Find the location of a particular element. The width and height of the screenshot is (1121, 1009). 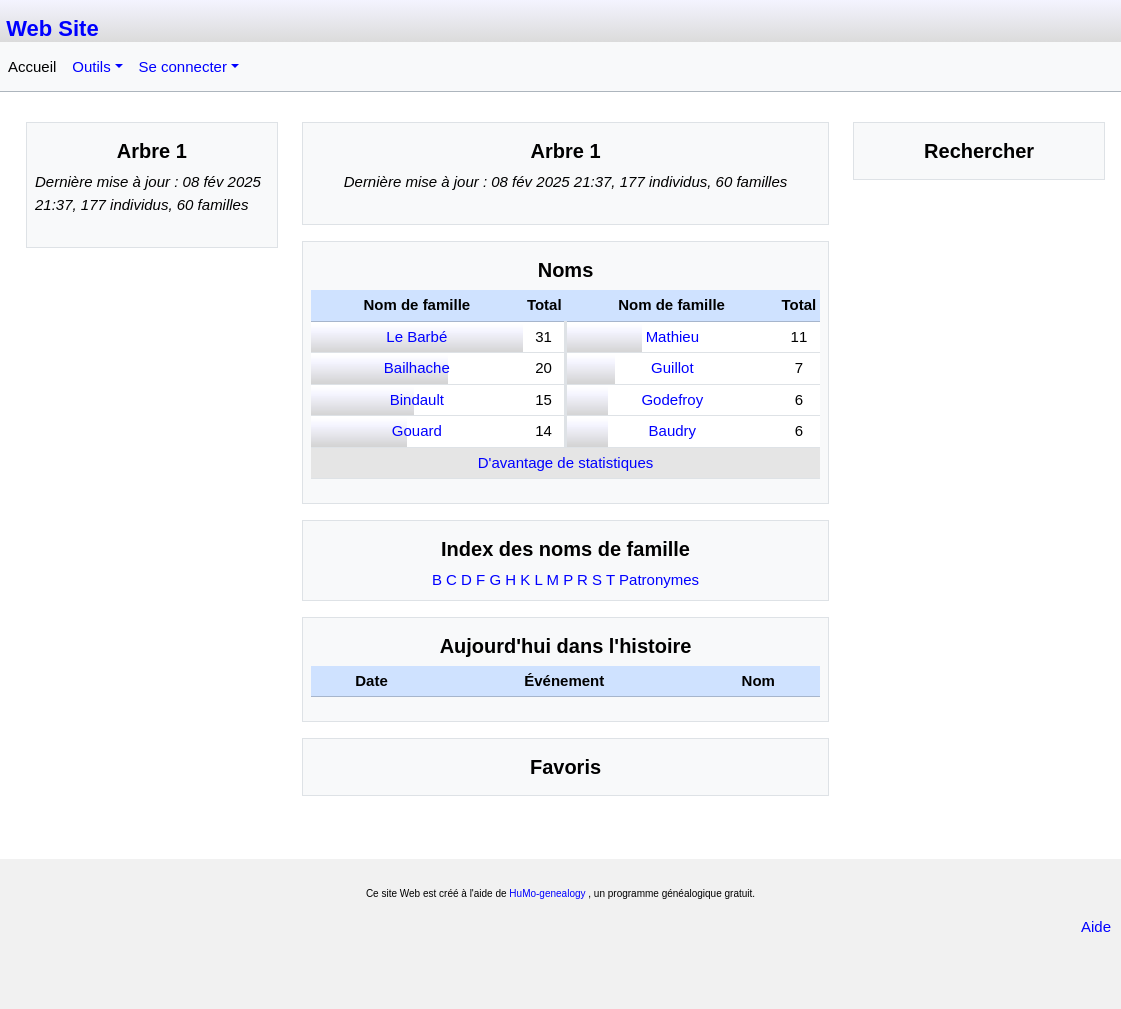

Patronymes is located at coordinates (659, 579).